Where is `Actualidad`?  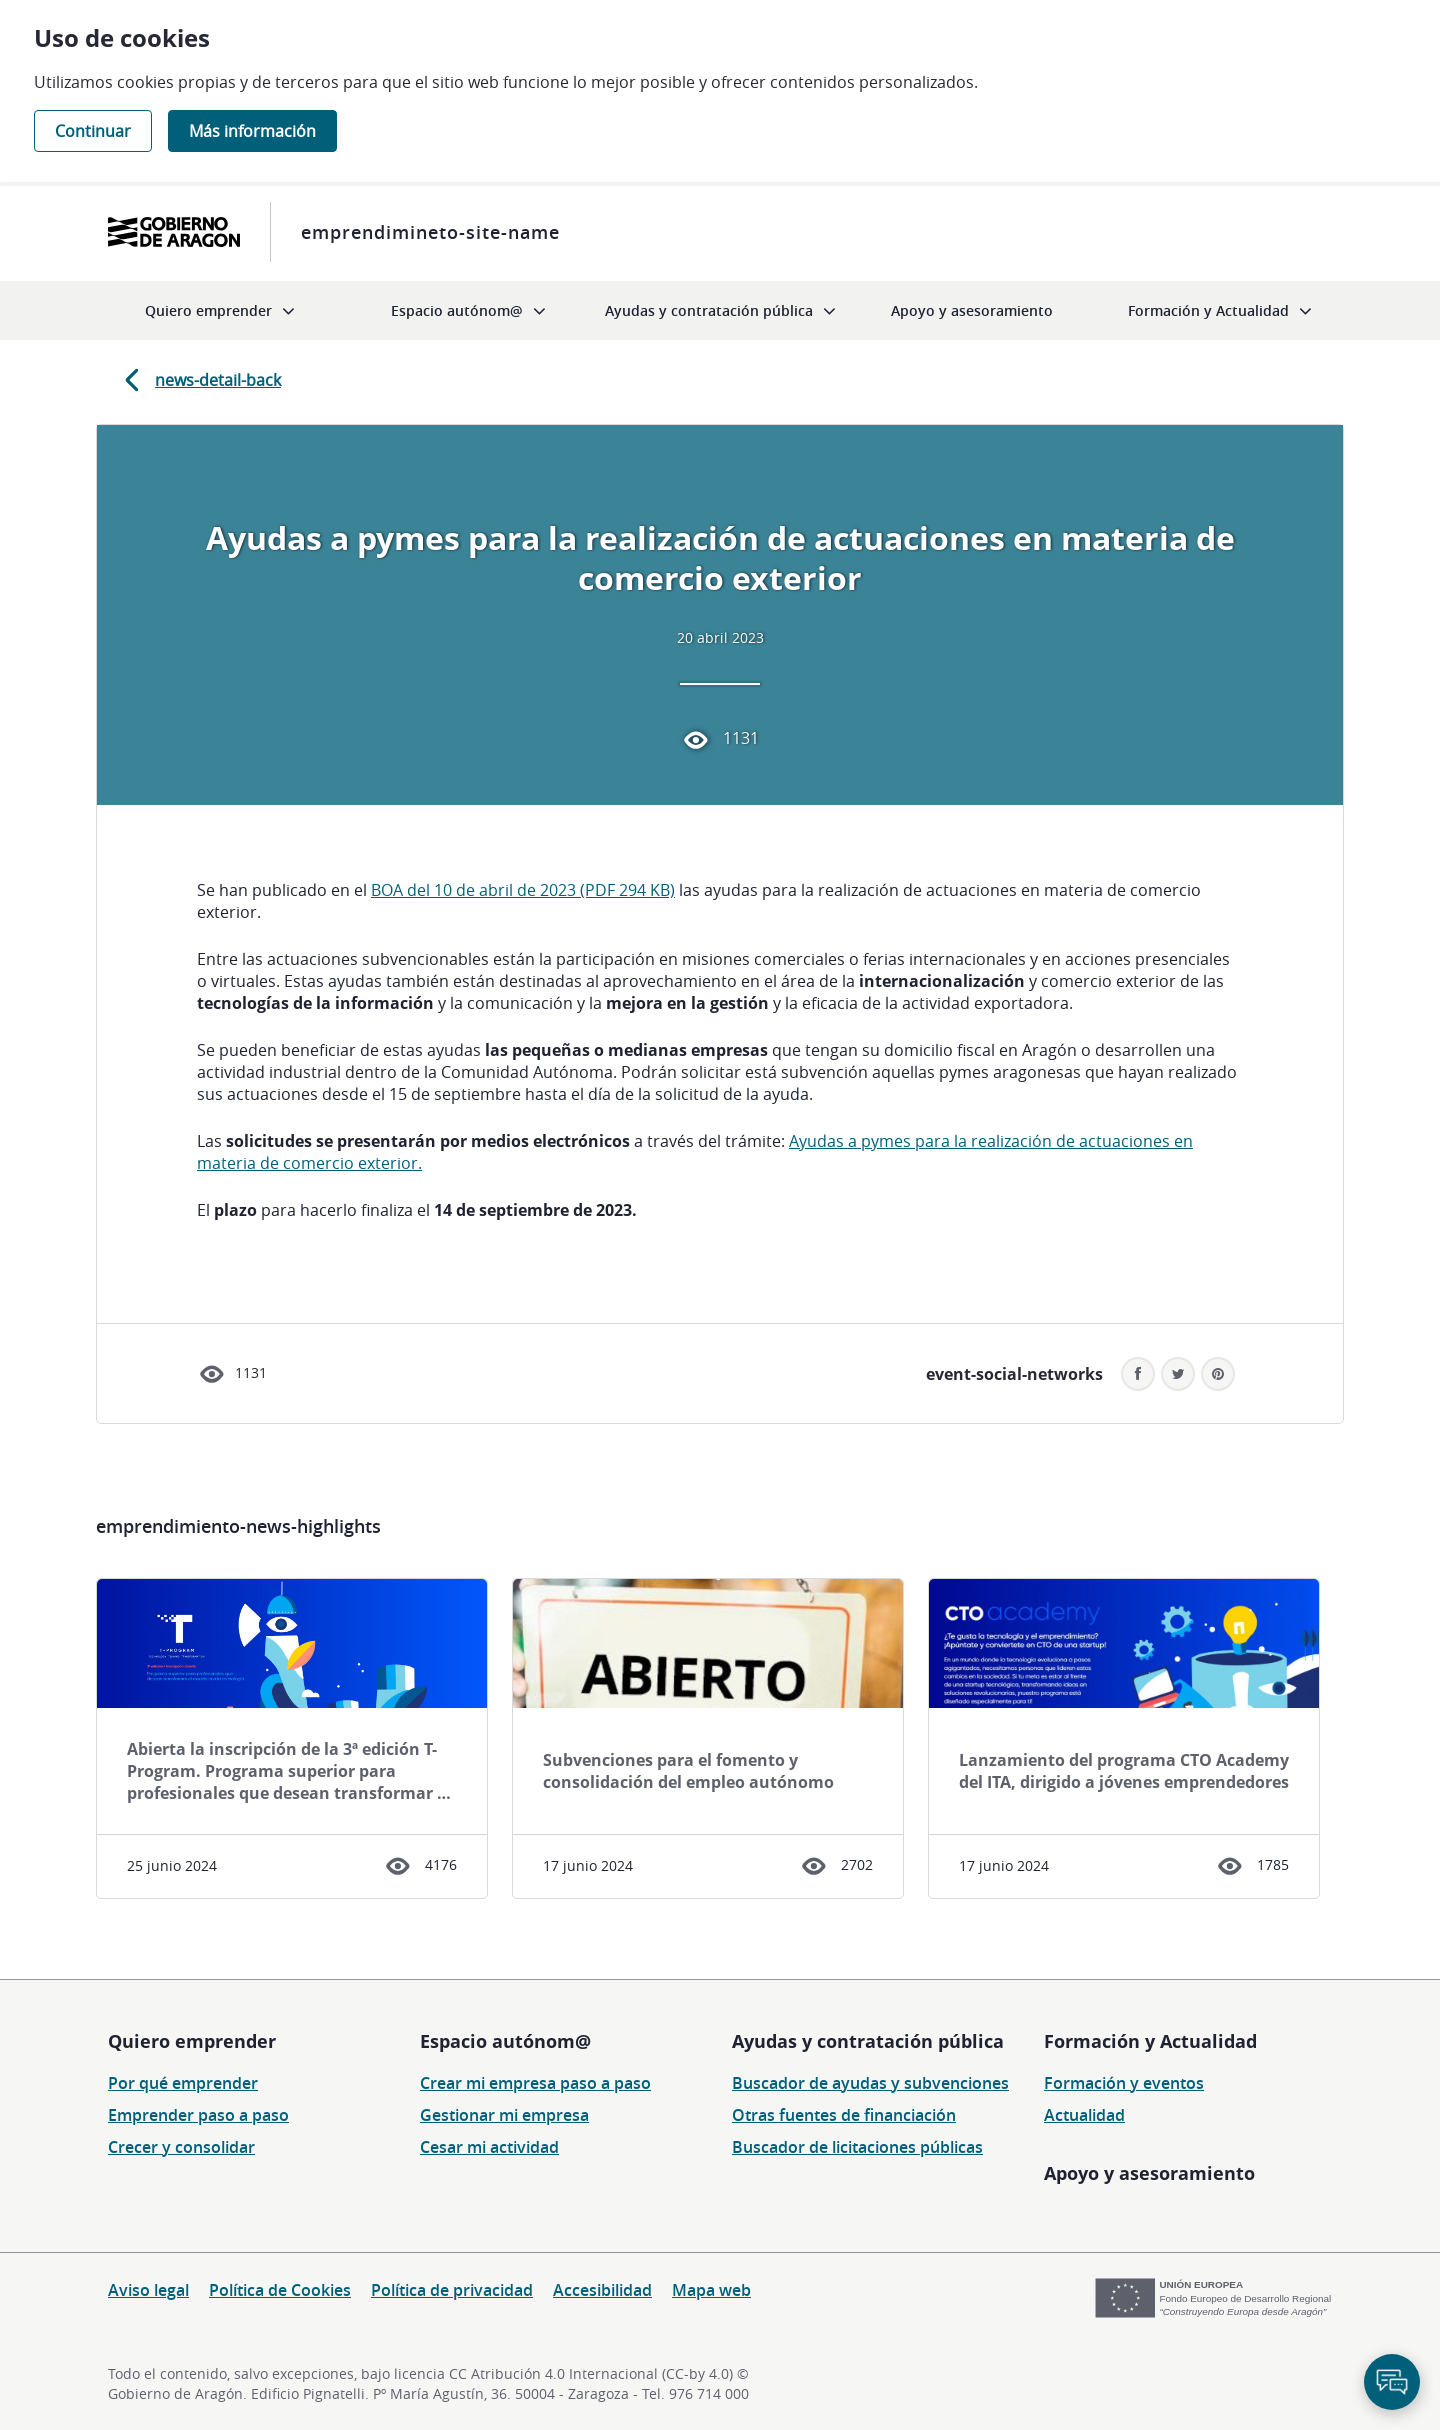 Actualidad is located at coordinates (1084, 2115).